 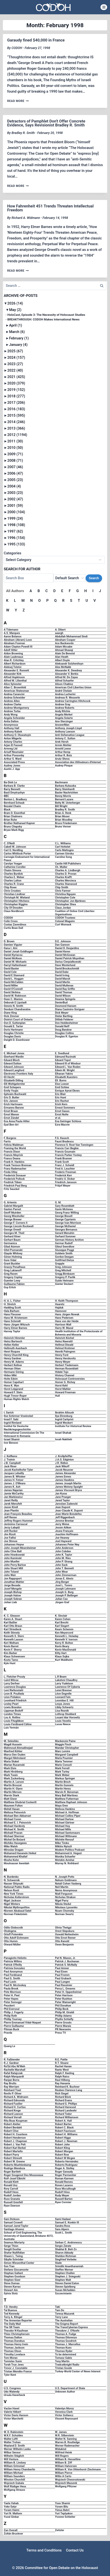 What do you see at coordinates (62, 711) in the screenshot?
I see `Andy Ritchie` at bounding box center [62, 711].